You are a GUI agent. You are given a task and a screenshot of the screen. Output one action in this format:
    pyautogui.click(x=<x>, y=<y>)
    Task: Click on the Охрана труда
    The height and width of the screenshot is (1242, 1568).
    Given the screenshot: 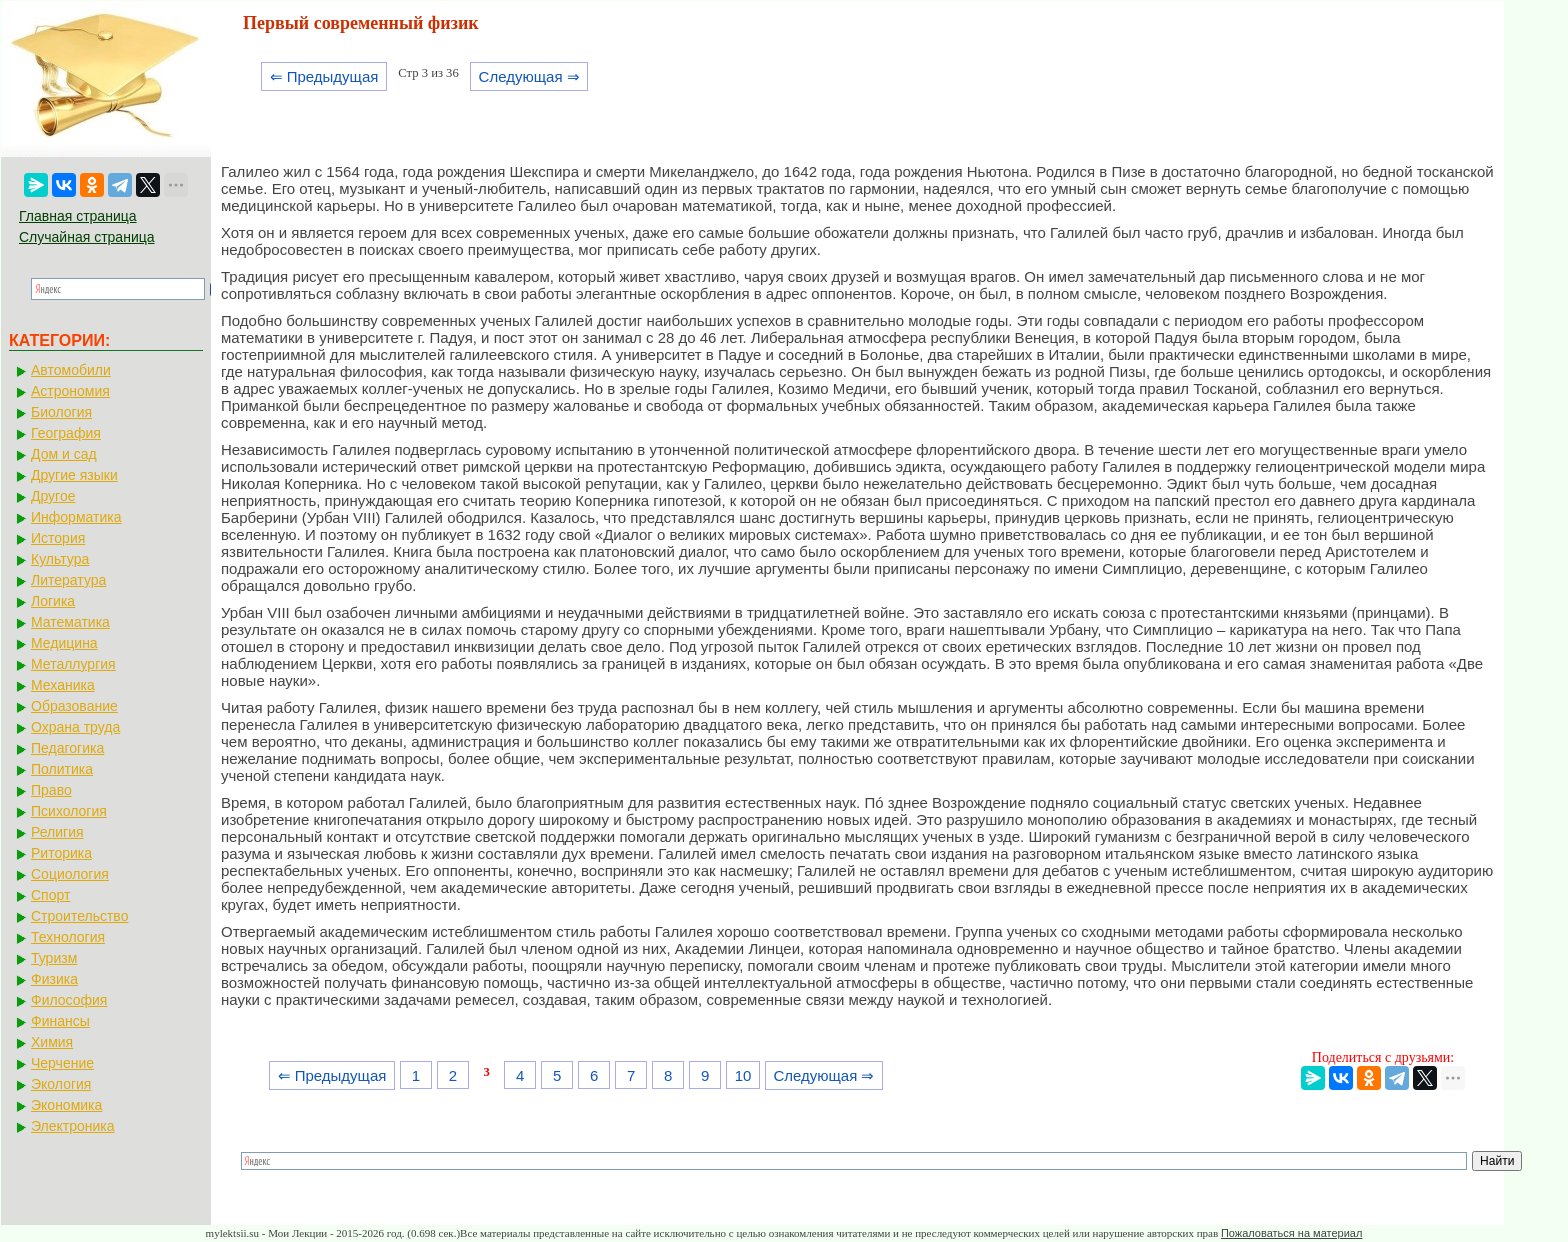 What is the action you would take?
    pyautogui.click(x=75, y=727)
    